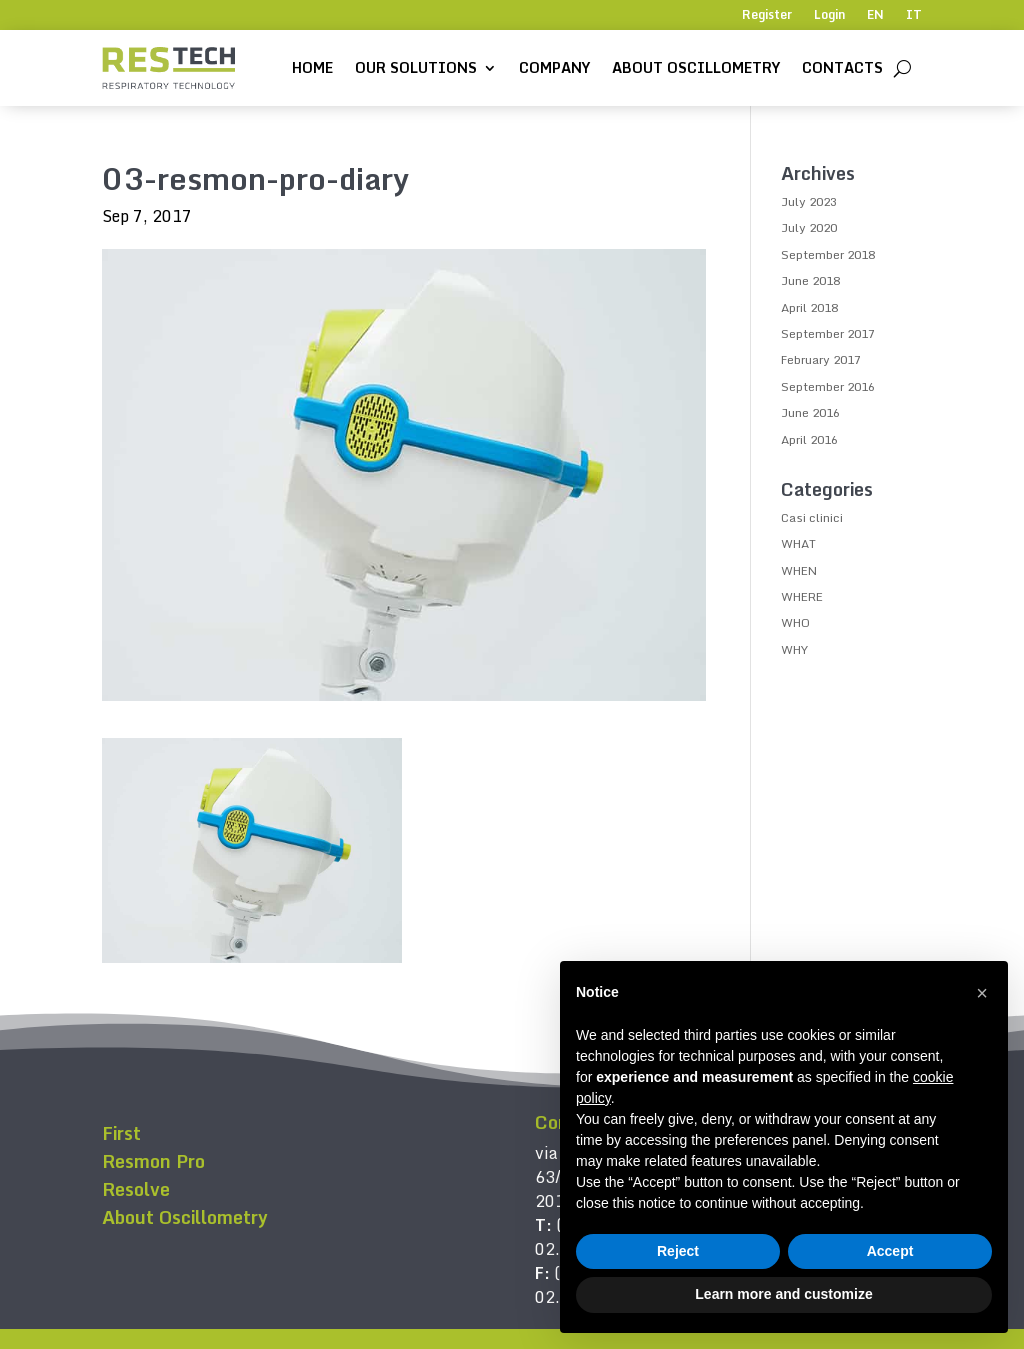  I want to click on June 2016, so click(810, 412).